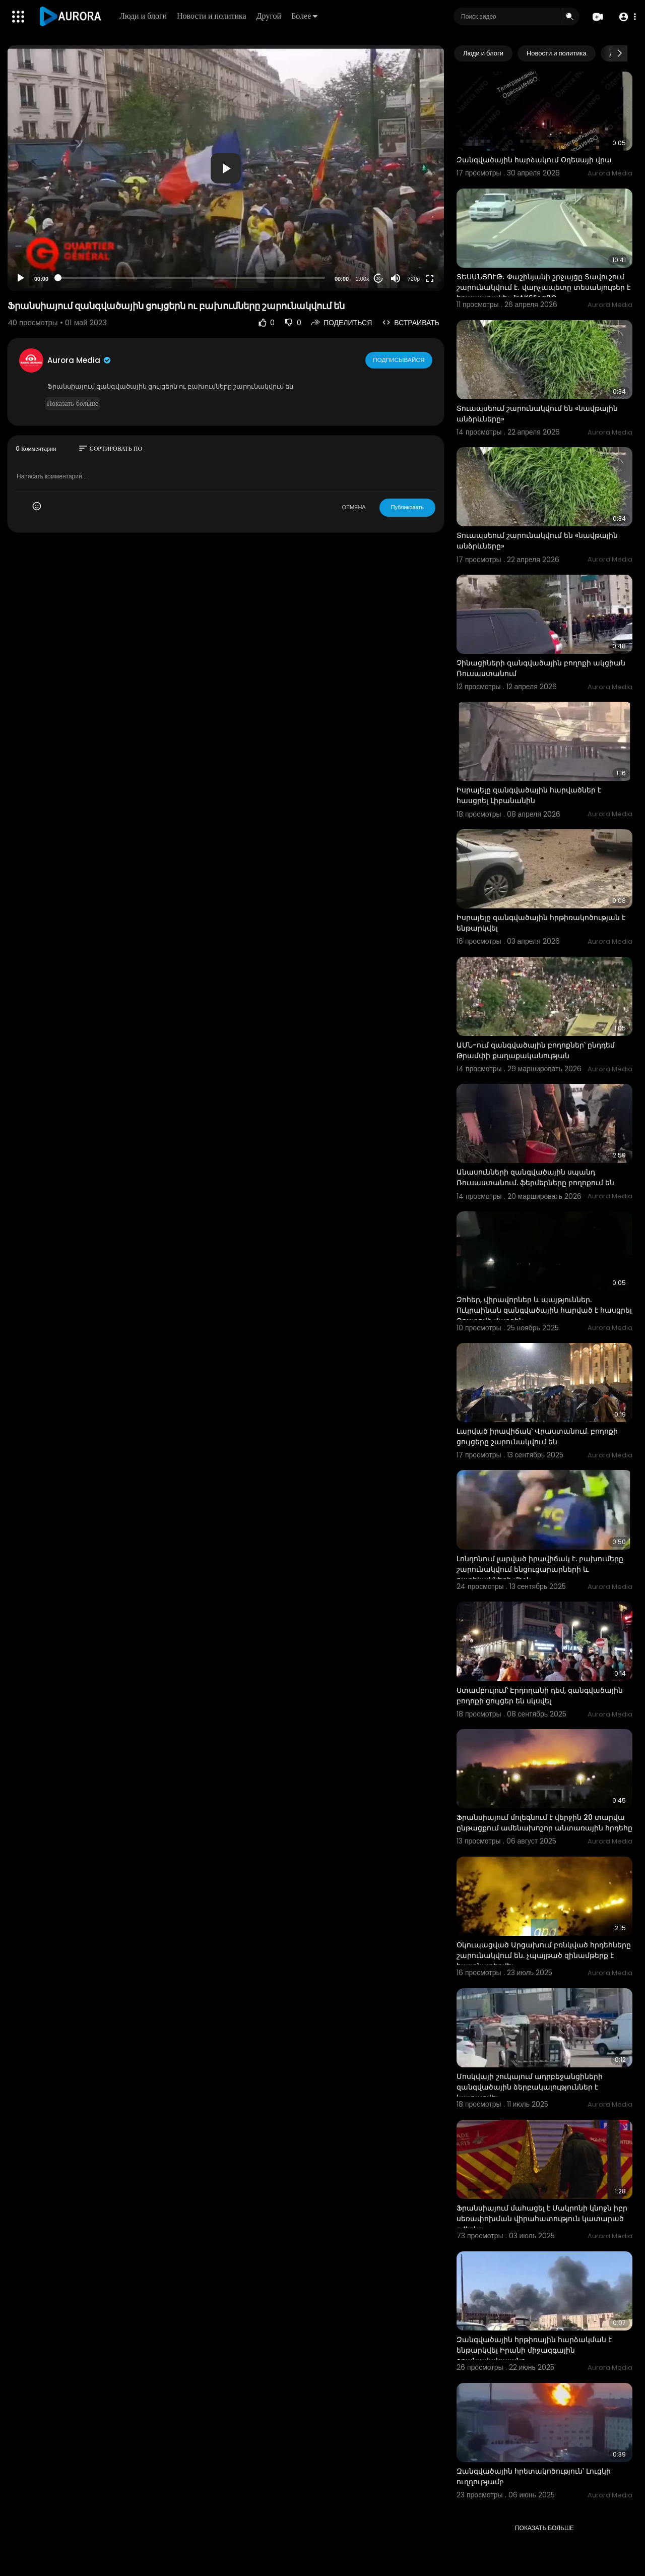 The width and height of the screenshot is (645, 2576). I want to click on Մոսկվայի շուկայում ադրբեջանցիների զանգվածային ձերբակալություններ է կատարվել, so click(530, 2087).